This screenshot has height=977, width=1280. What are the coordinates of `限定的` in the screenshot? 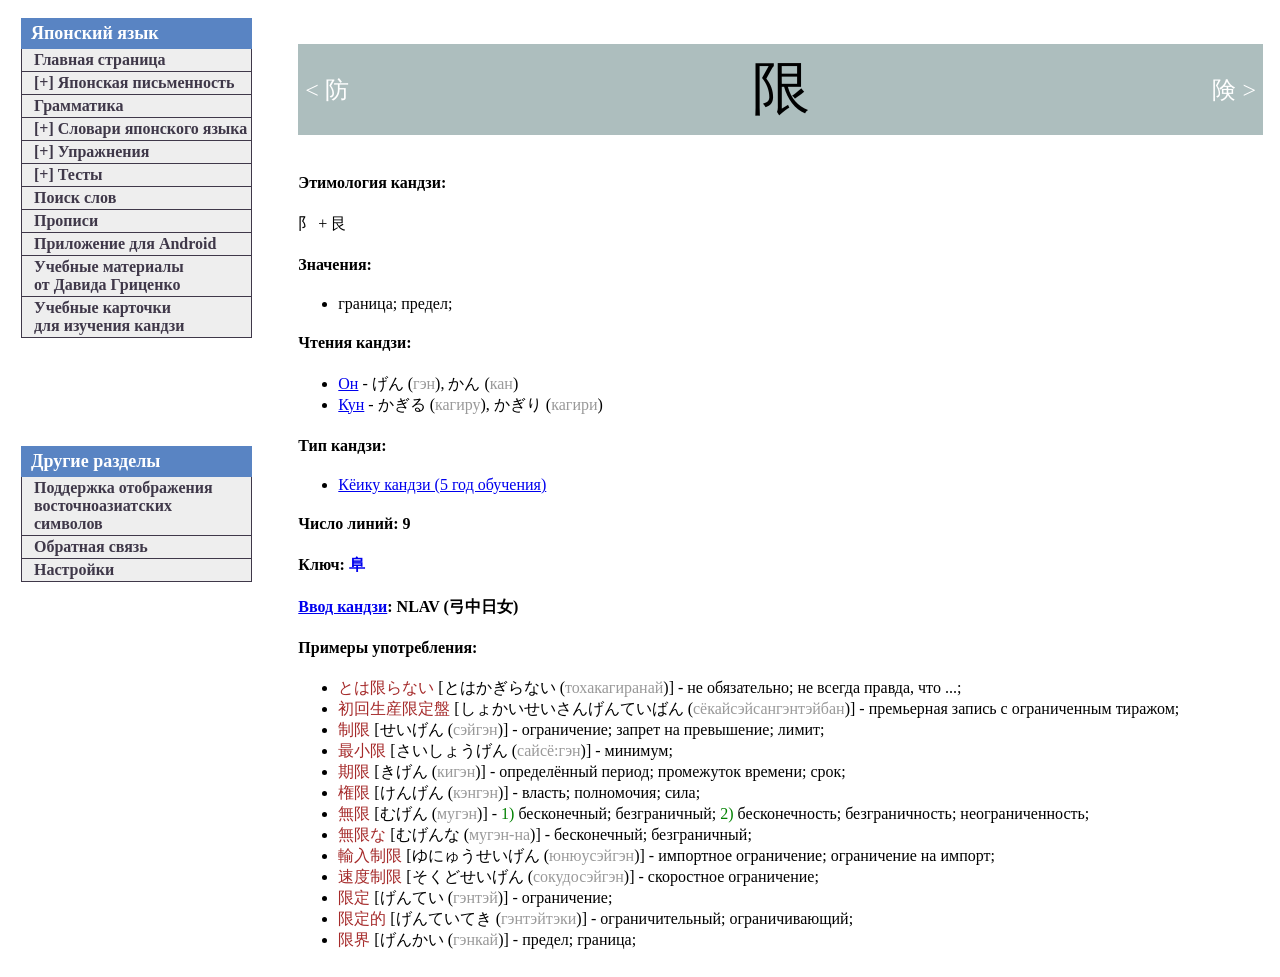 It's located at (362, 918).